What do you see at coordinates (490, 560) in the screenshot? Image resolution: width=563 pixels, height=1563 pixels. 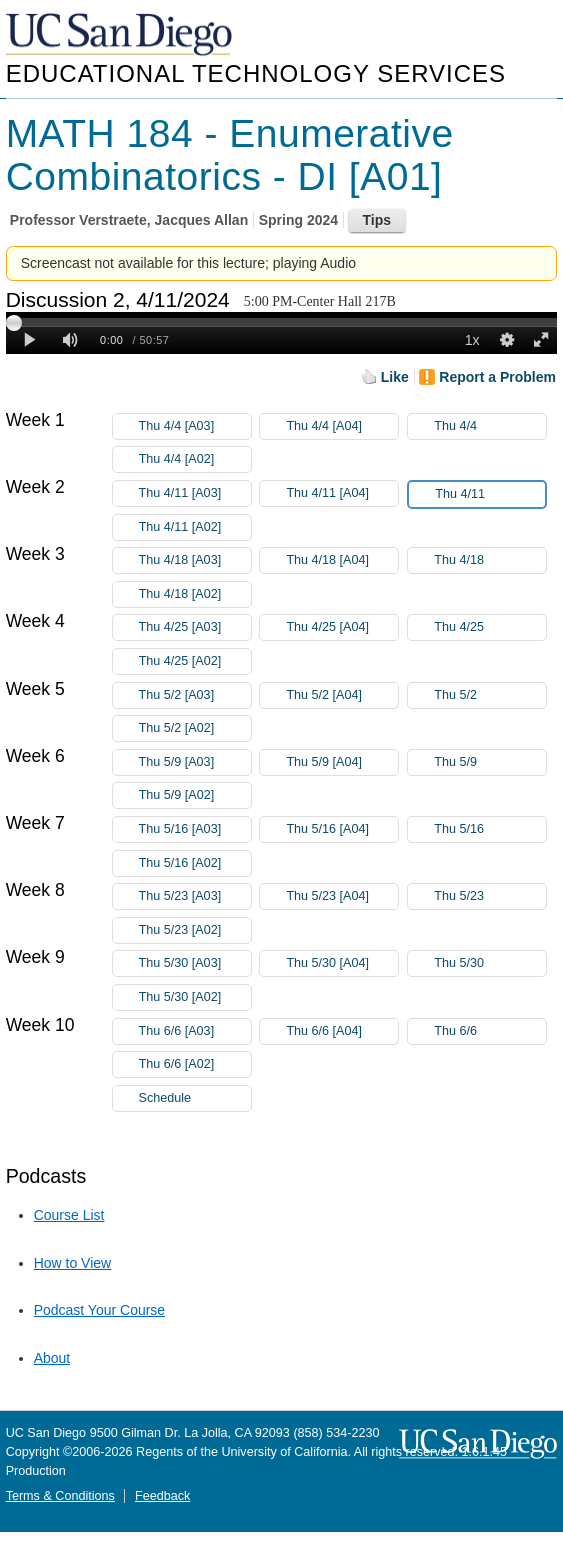 I see `Thu 4/18` at bounding box center [490, 560].